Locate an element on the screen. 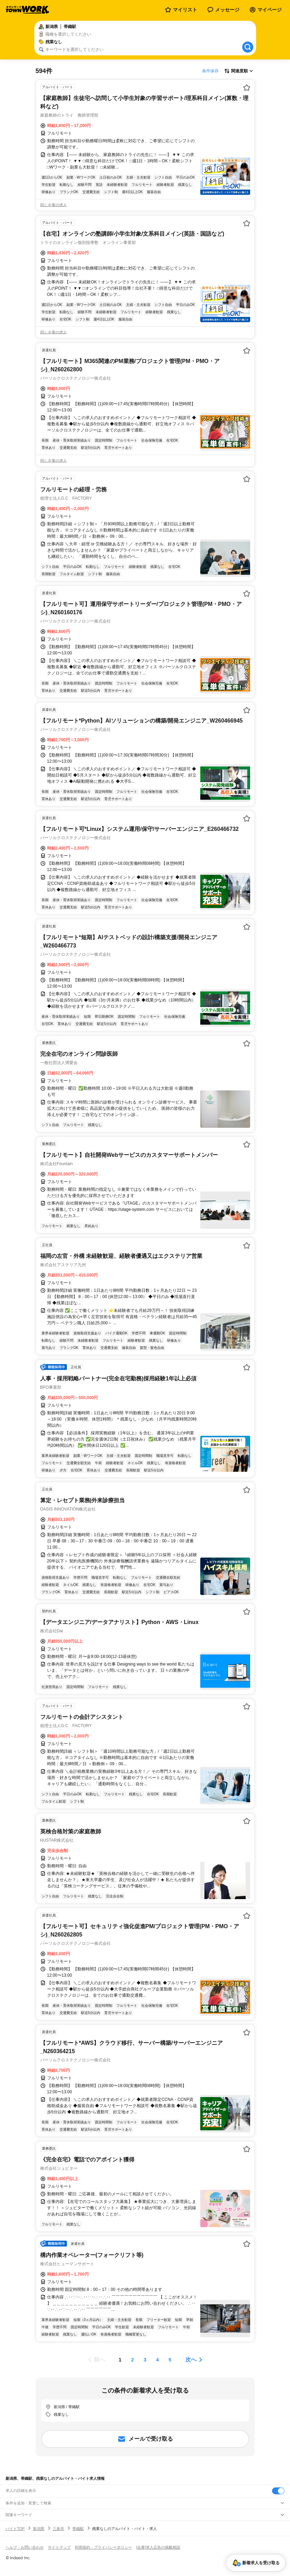 The height and width of the screenshot is (2576, 290). 同じ企業の求人 is located at coordinates (53, 205).